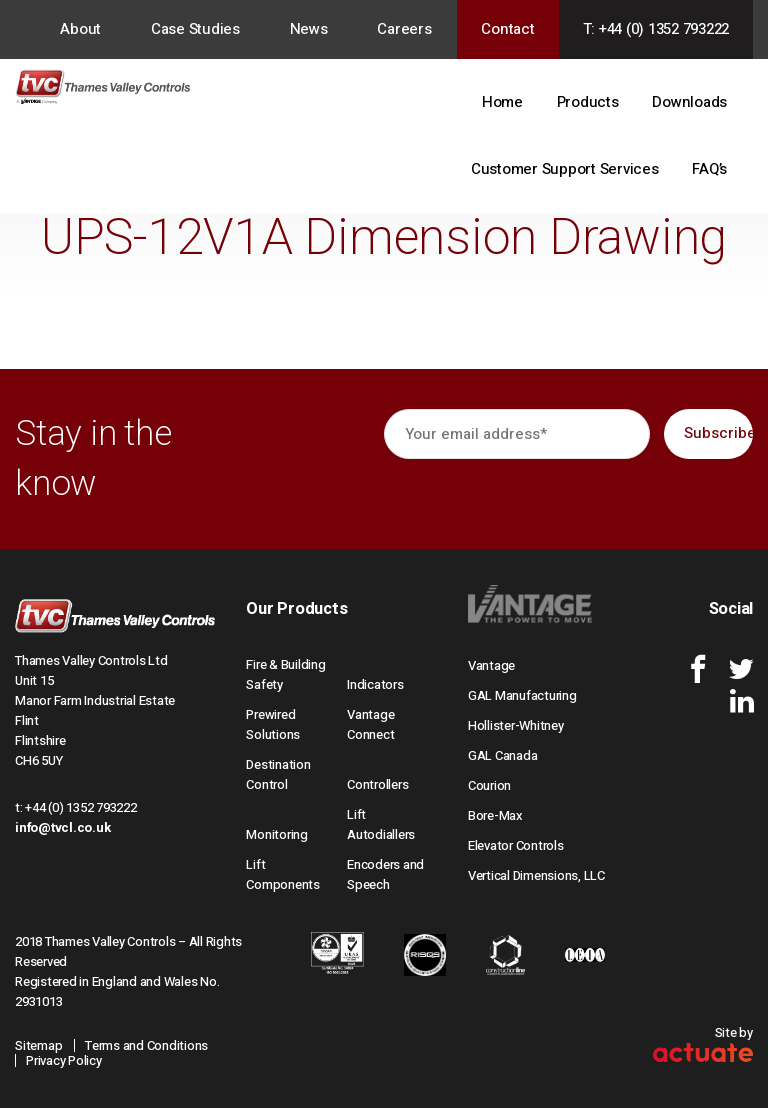 This screenshot has height=1108, width=768. I want to click on About, so click(80, 29).